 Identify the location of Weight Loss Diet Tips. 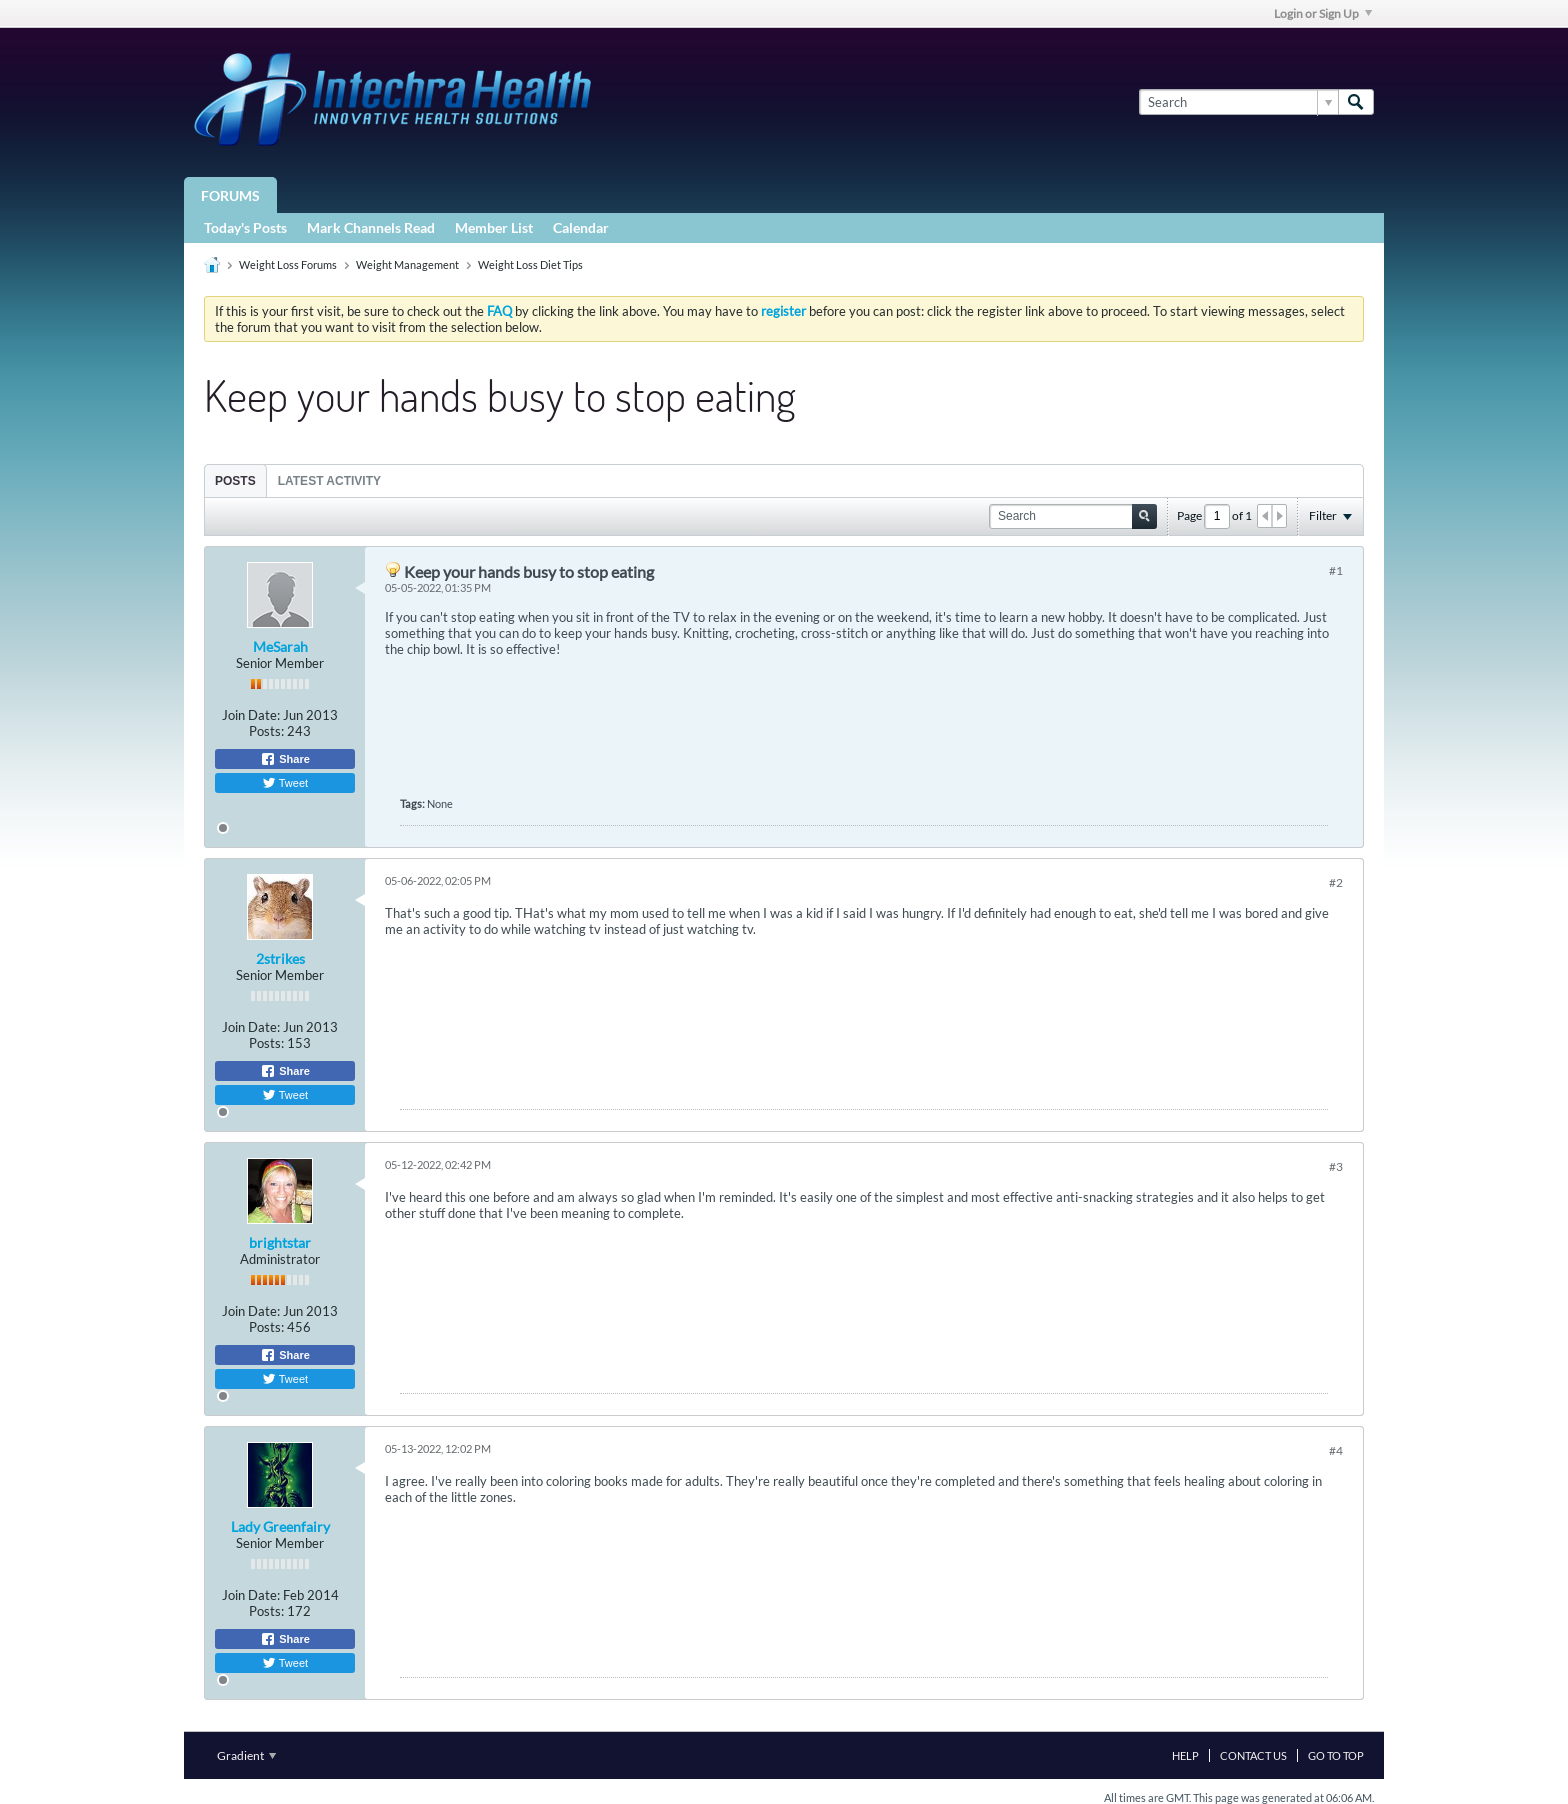
(530, 264).